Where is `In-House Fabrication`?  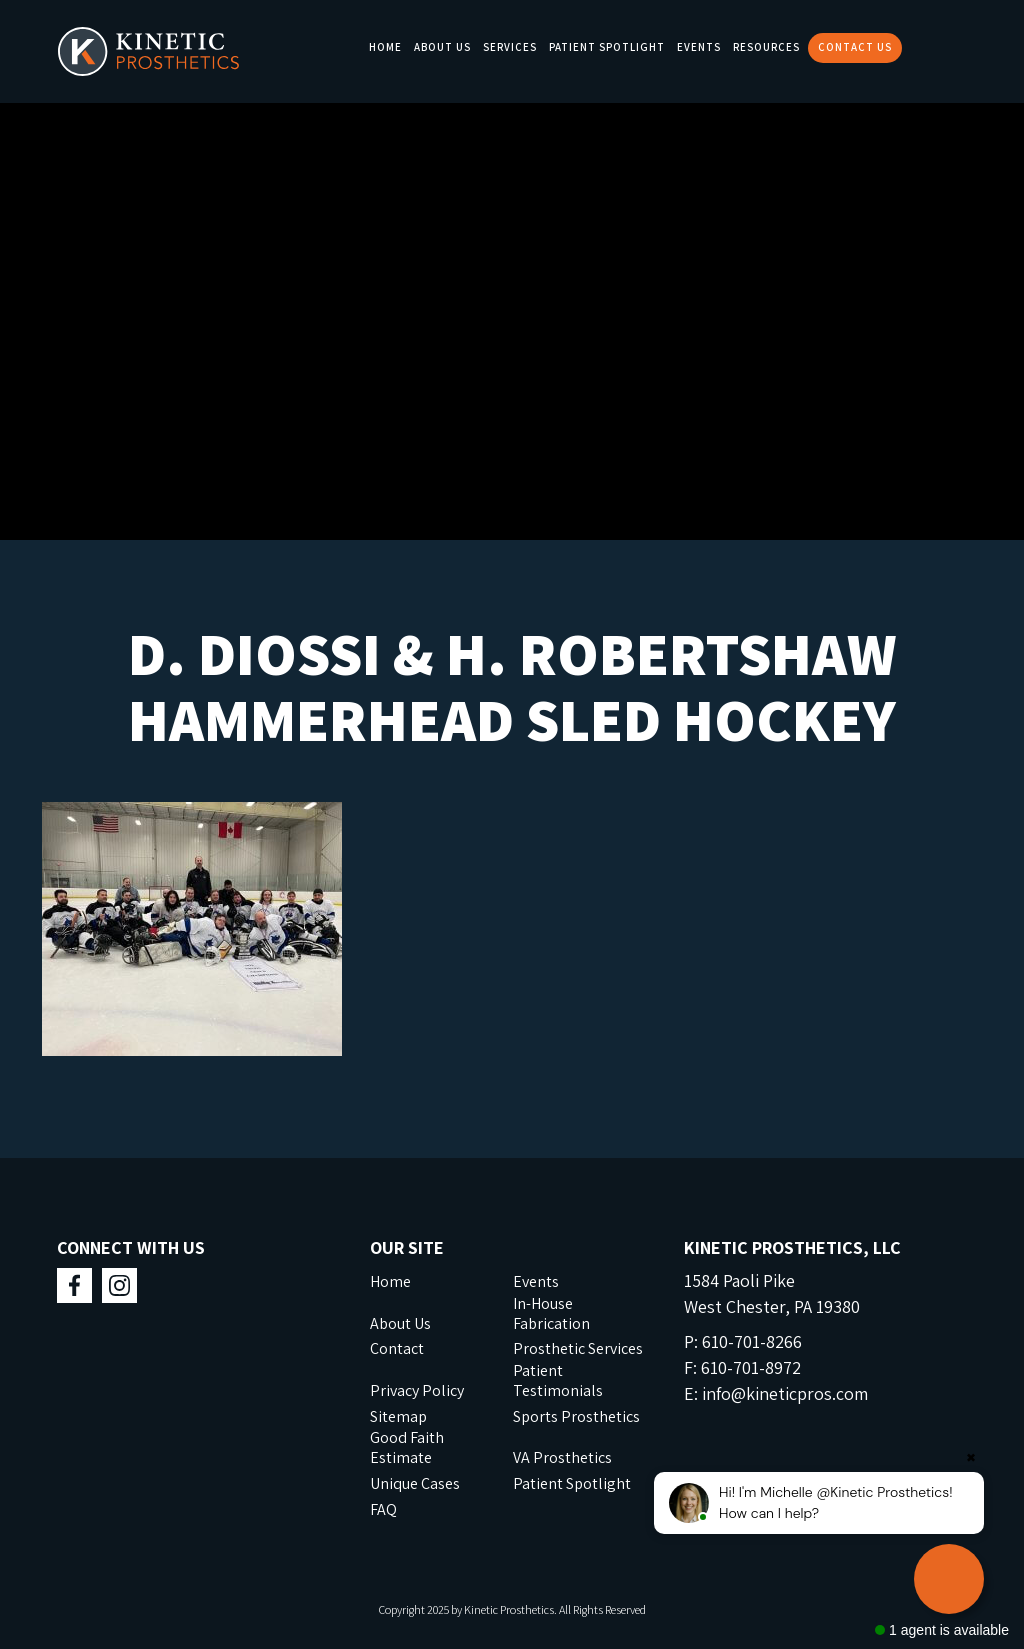
In-House Fabrication is located at coordinates (551, 1313).